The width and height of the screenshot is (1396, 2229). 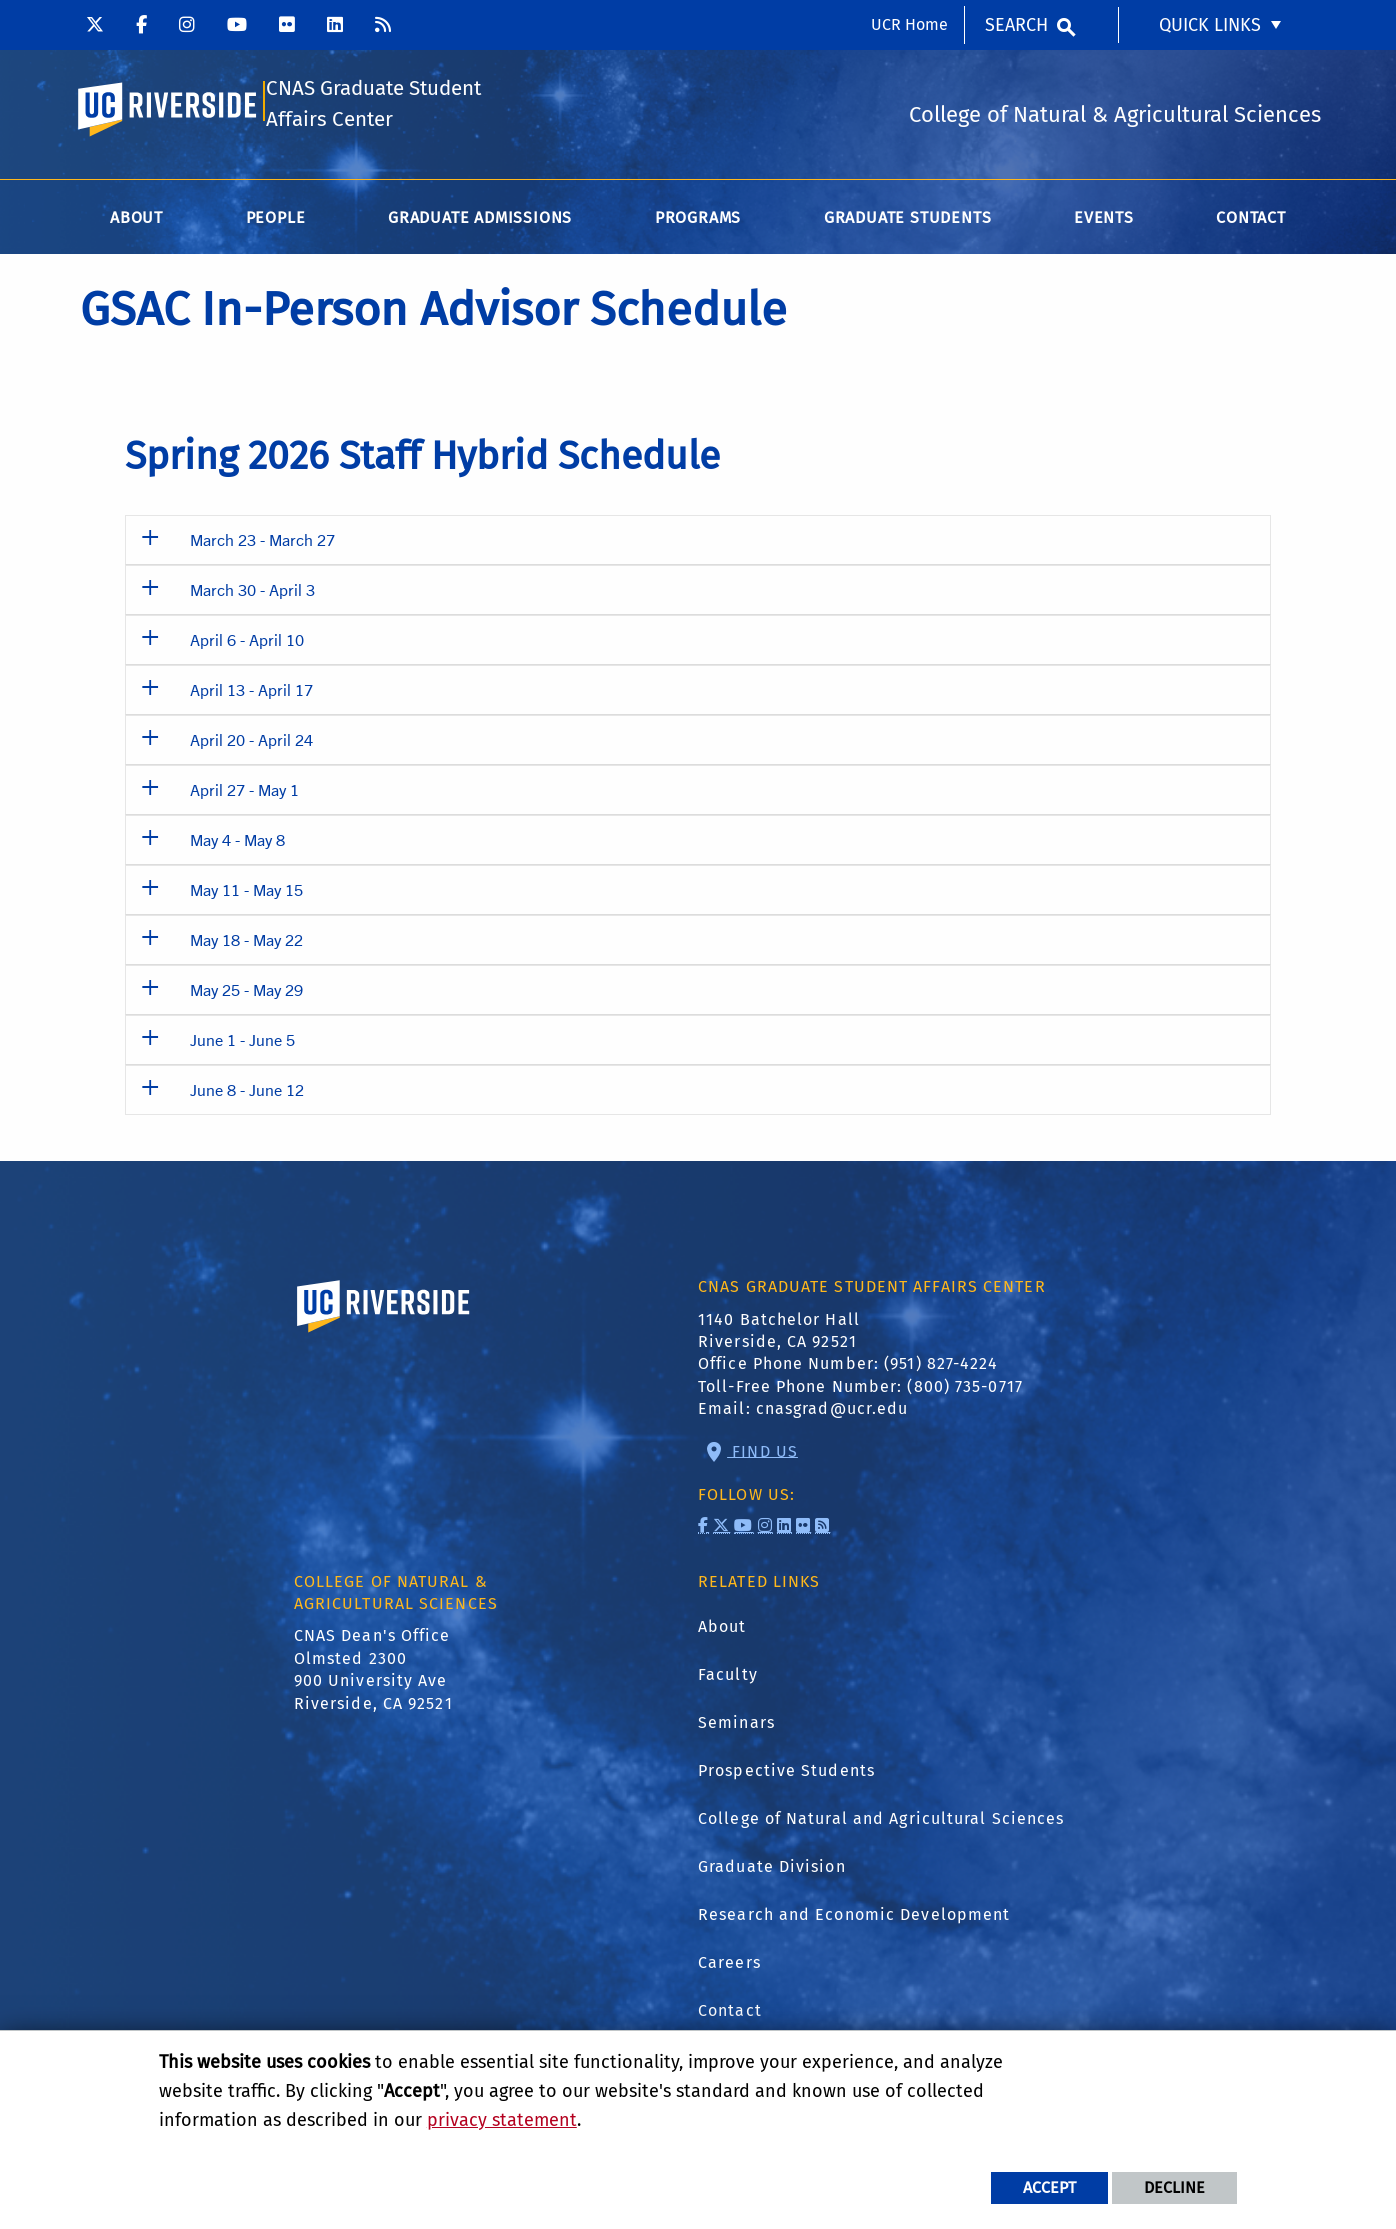 I want to click on cnasgrad@ucr.edu, so click(x=832, y=1412).